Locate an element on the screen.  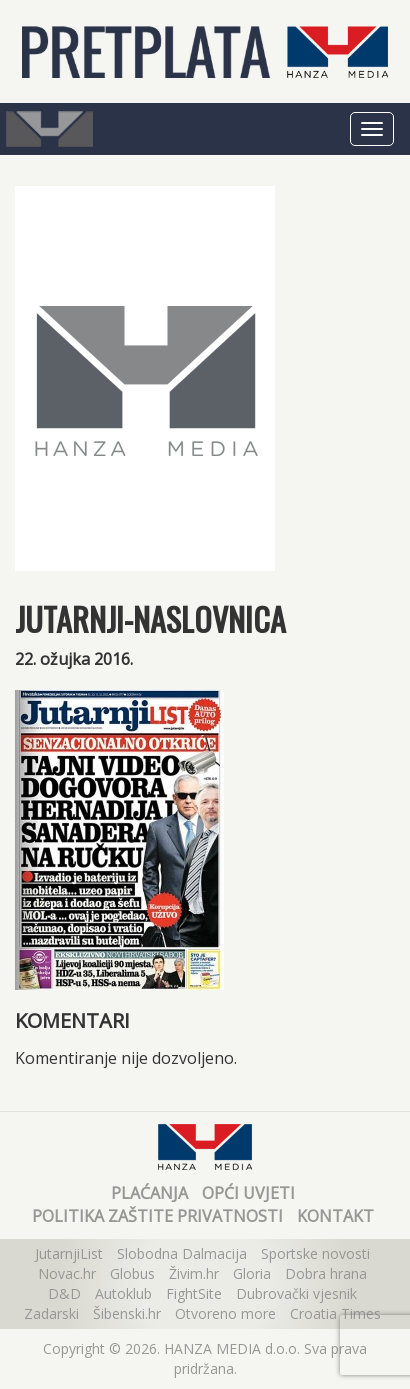
JutarnjiList is located at coordinates (69, 1253).